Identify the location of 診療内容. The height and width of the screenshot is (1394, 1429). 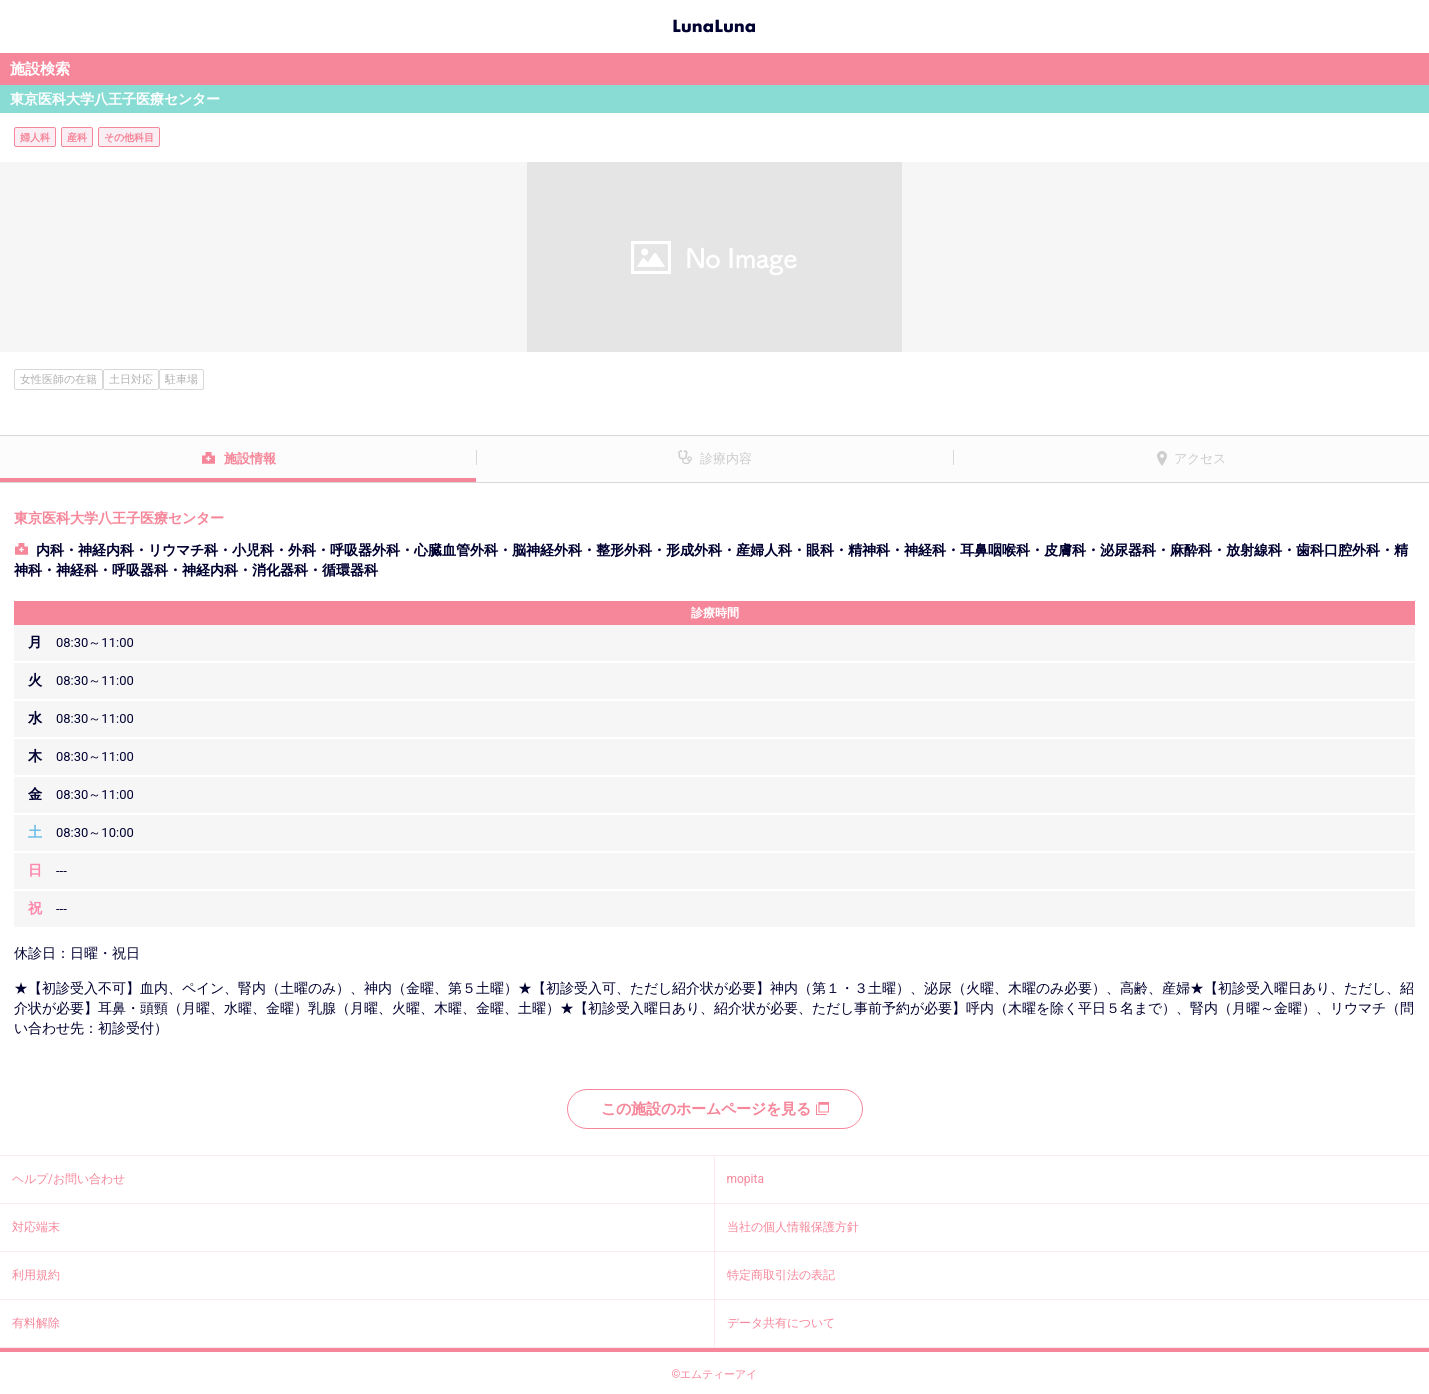
(726, 458).